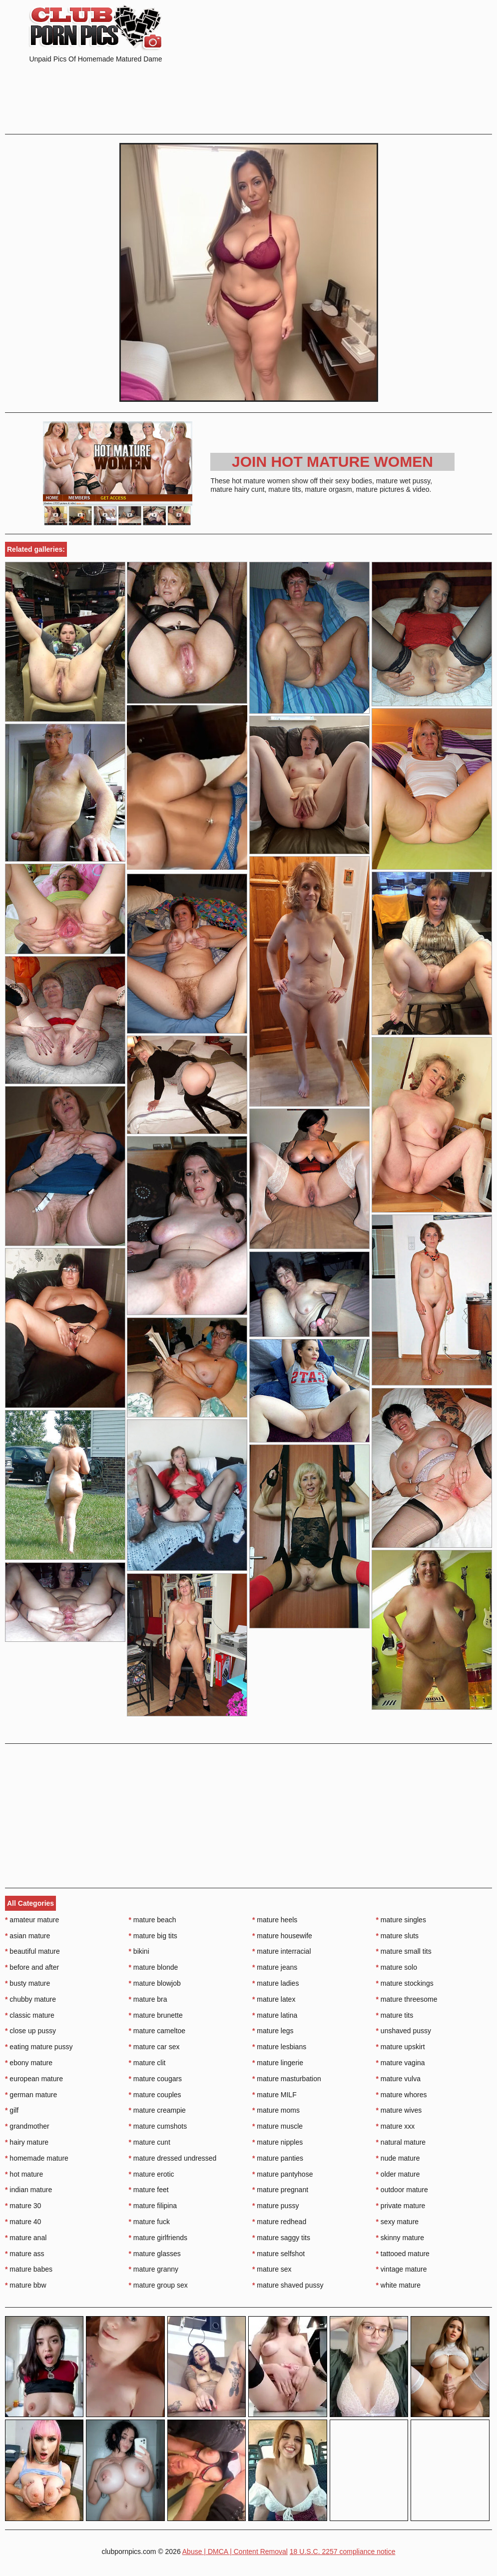 Image resolution: width=497 pixels, height=2576 pixels. I want to click on Abuse | DMCA | Content Removal, so click(235, 2552).